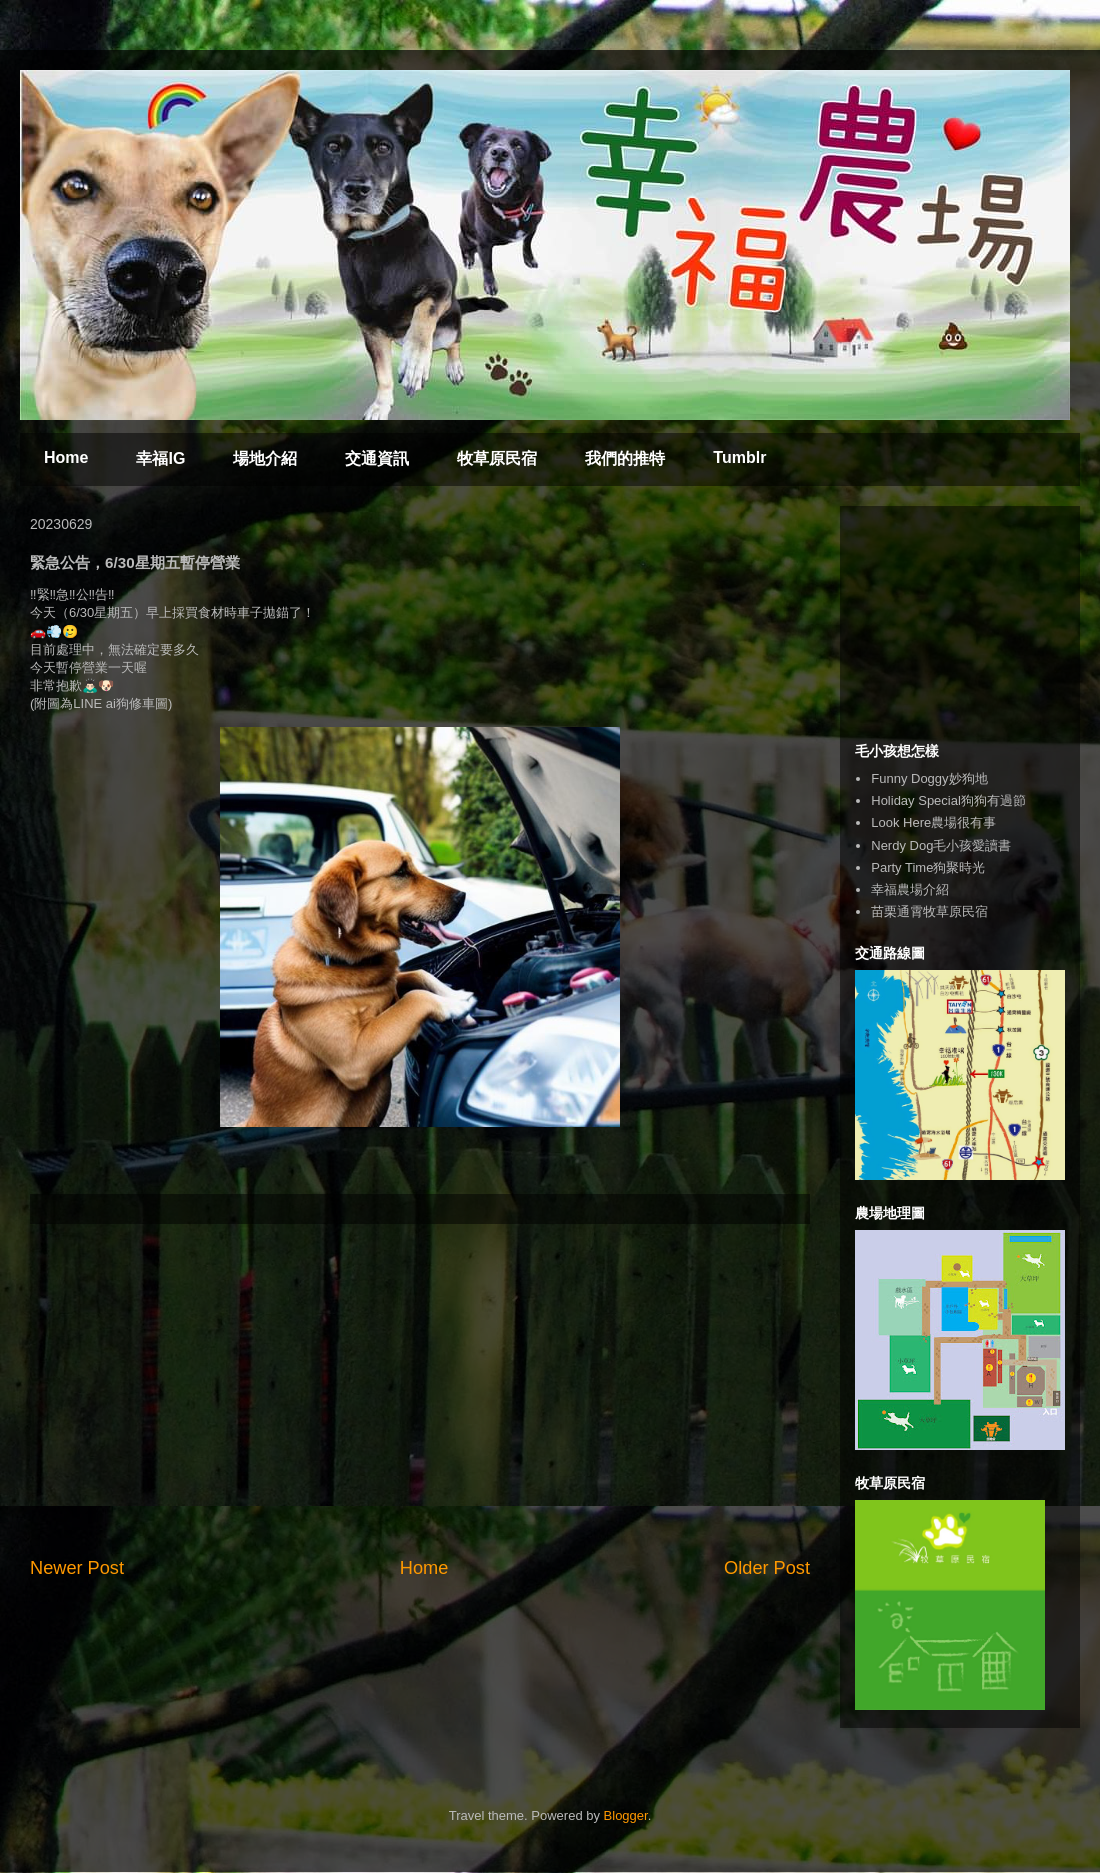 This screenshot has width=1100, height=1873. What do you see at coordinates (77, 1568) in the screenshot?
I see `Newer Post` at bounding box center [77, 1568].